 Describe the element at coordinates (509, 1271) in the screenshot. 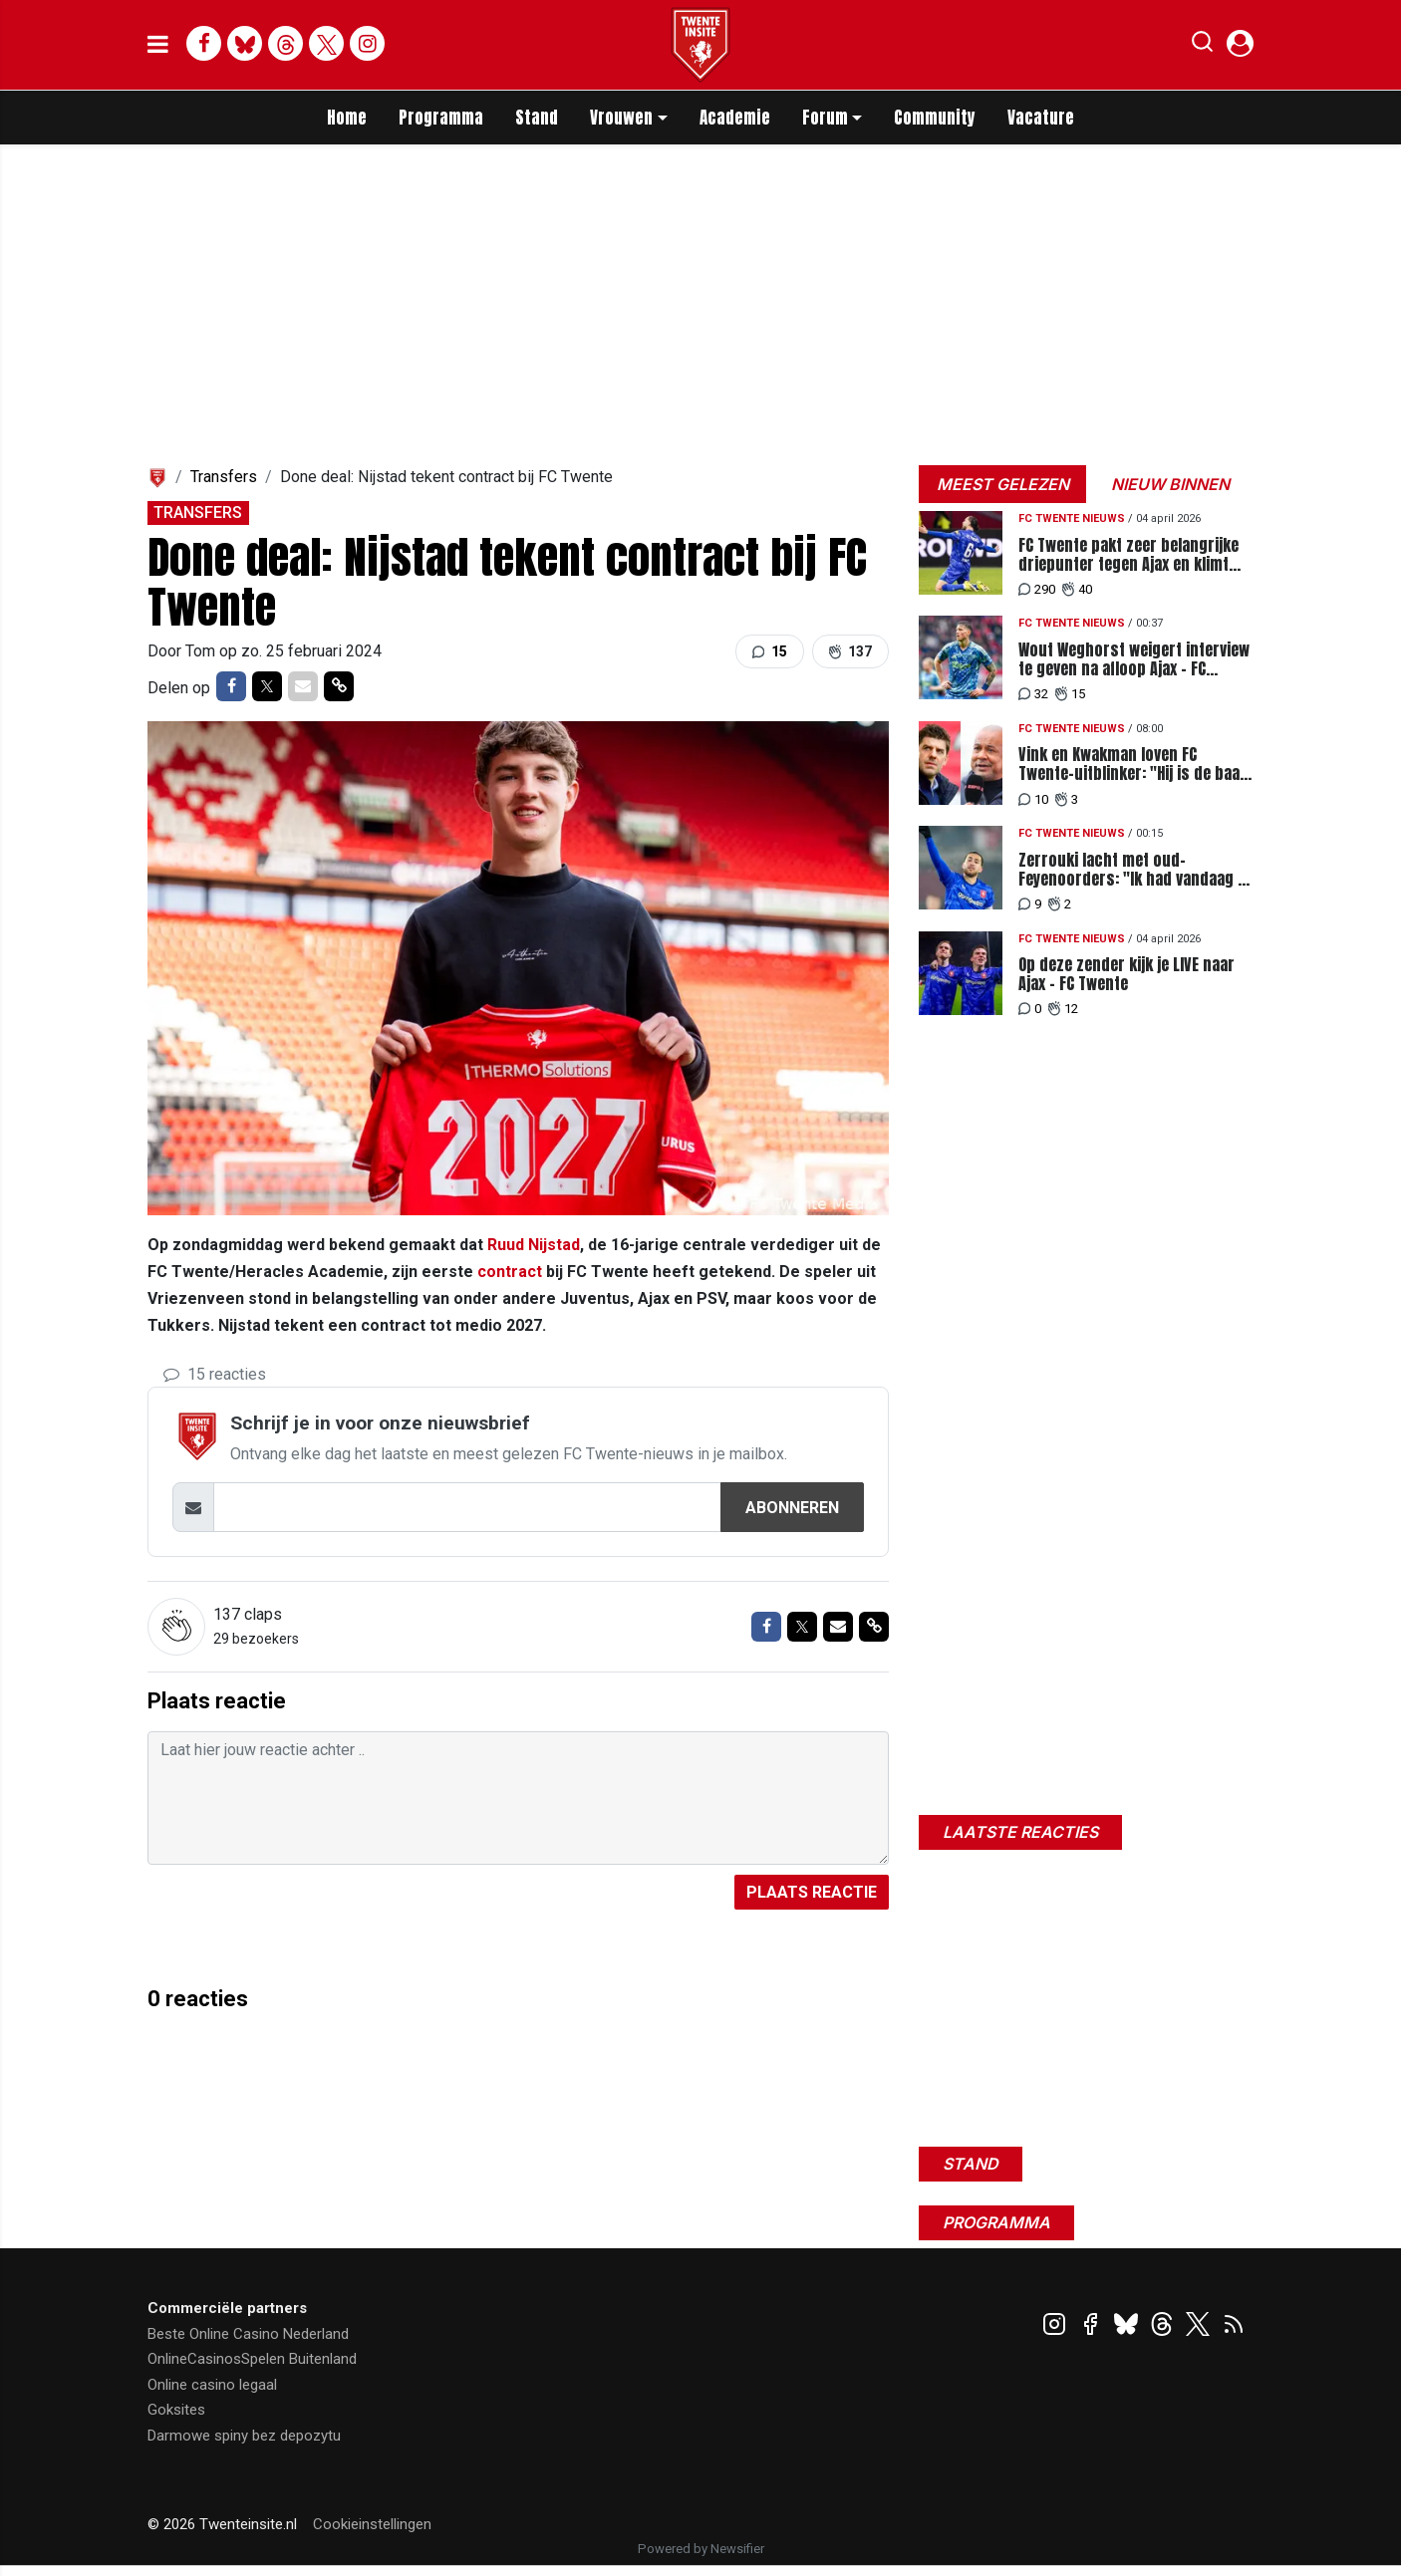

I see `contract` at that location.